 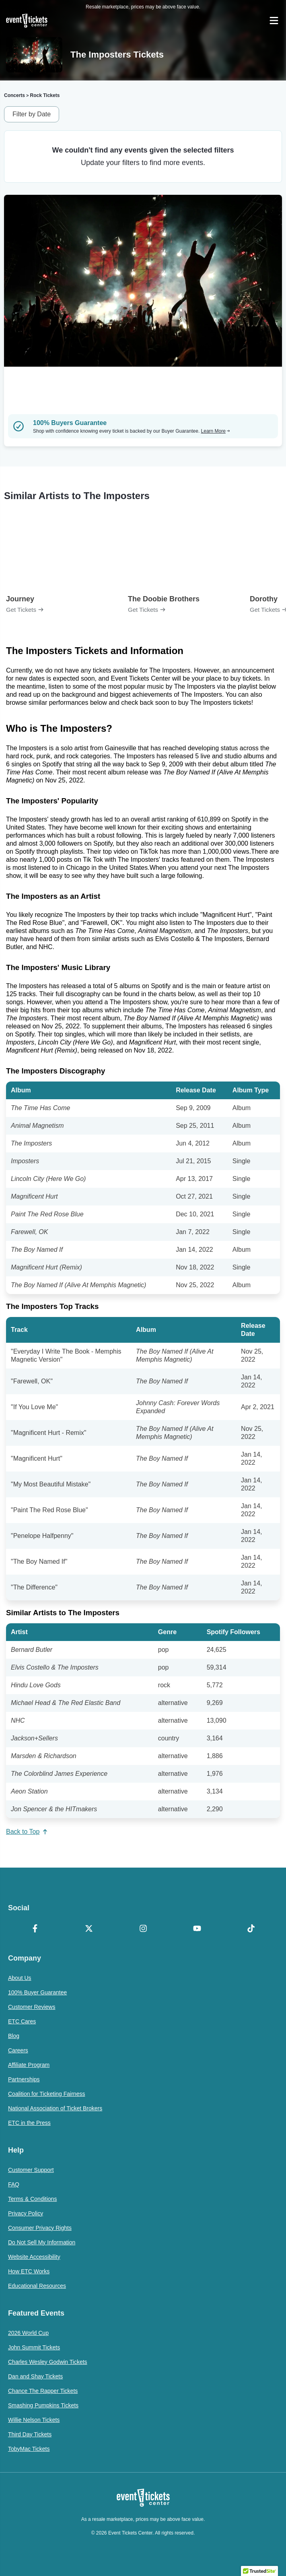 What do you see at coordinates (43, 2391) in the screenshot?
I see `Chance The Rapper Tickets` at bounding box center [43, 2391].